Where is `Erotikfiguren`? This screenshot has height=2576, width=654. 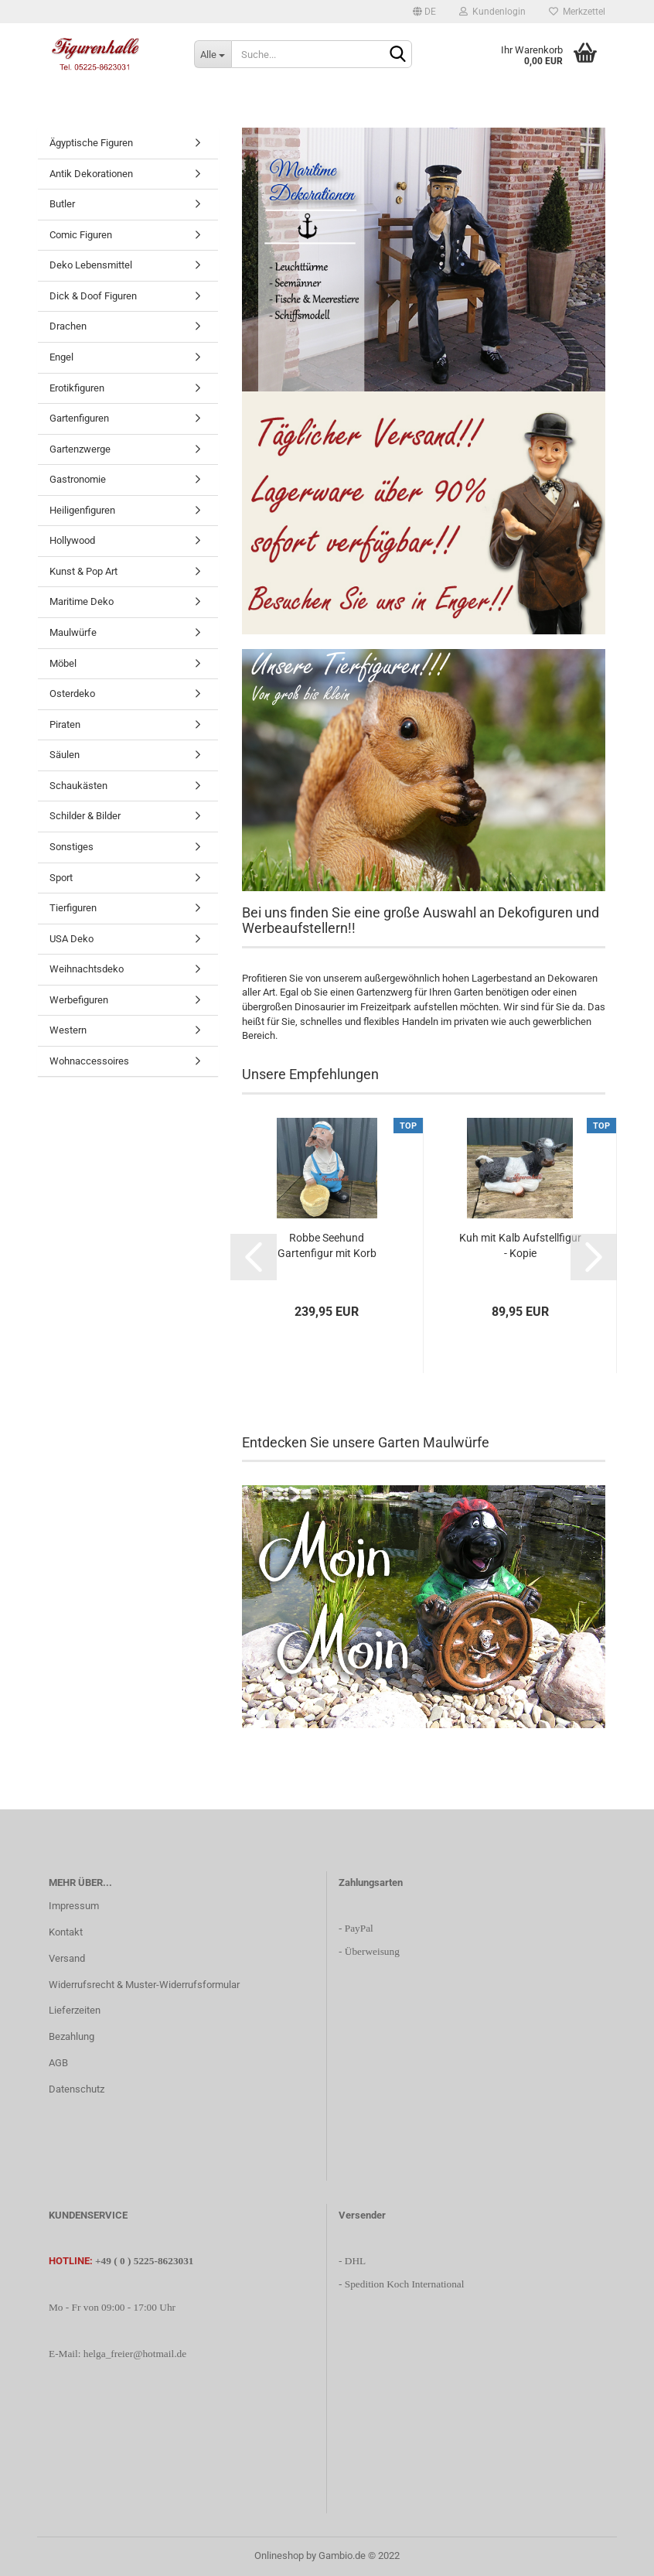 Erotikfiguren is located at coordinates (76, 388).